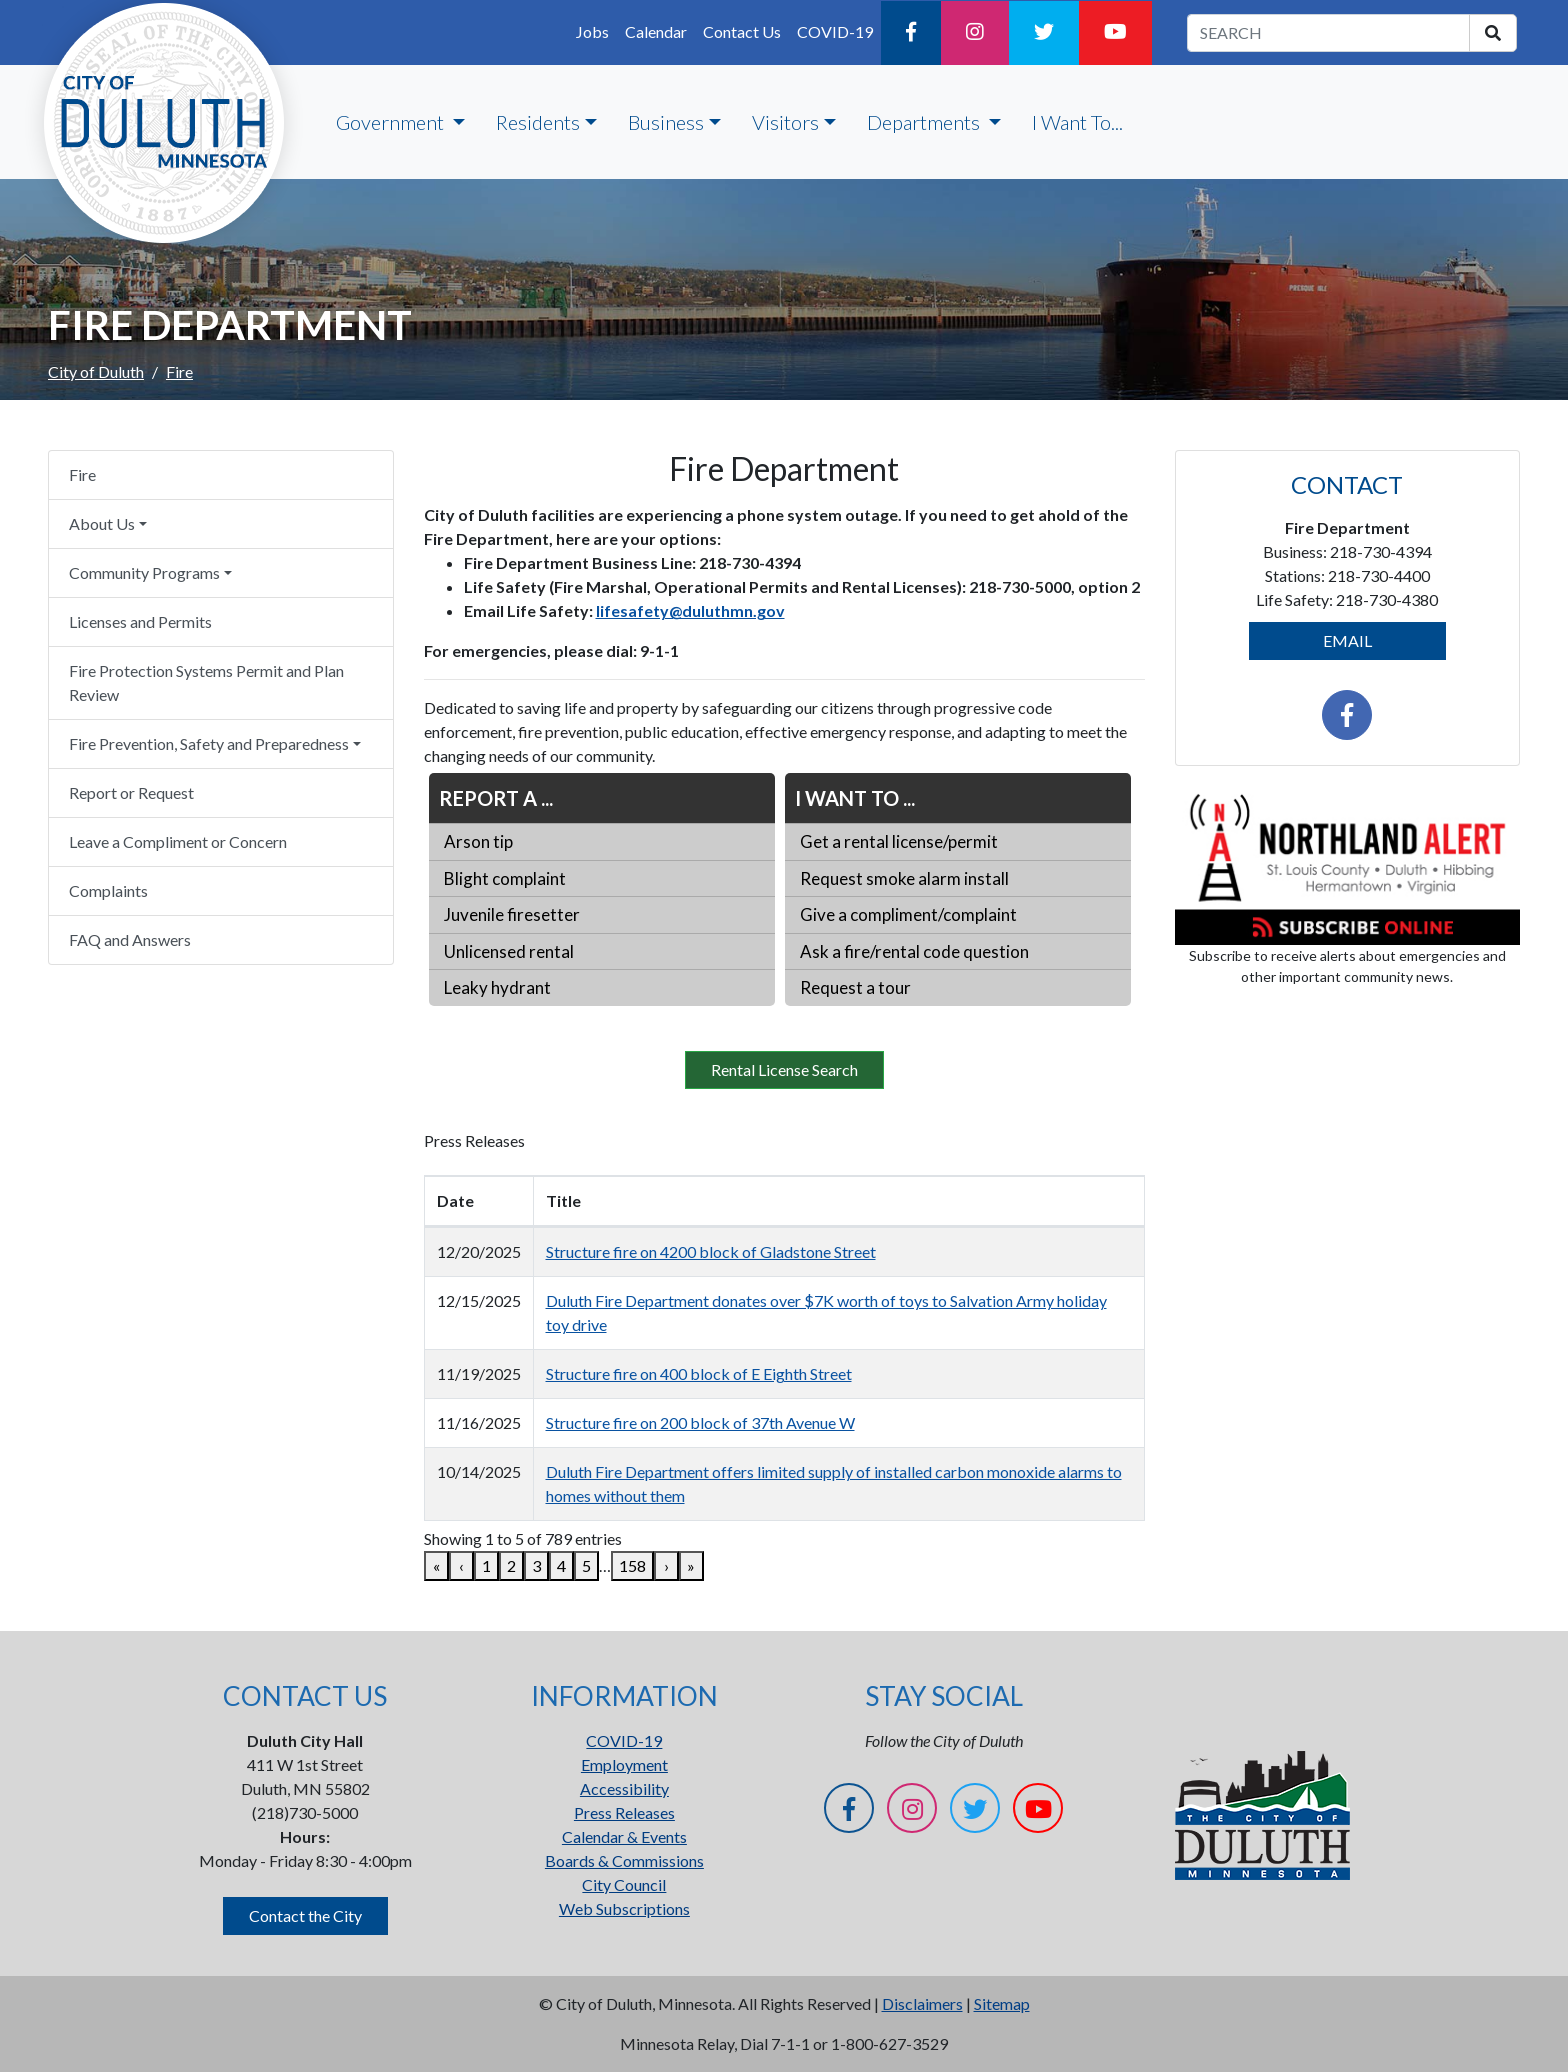 This screenshot has width=1568, height=2072. I want to click on [Instagram], so click(975, 33).